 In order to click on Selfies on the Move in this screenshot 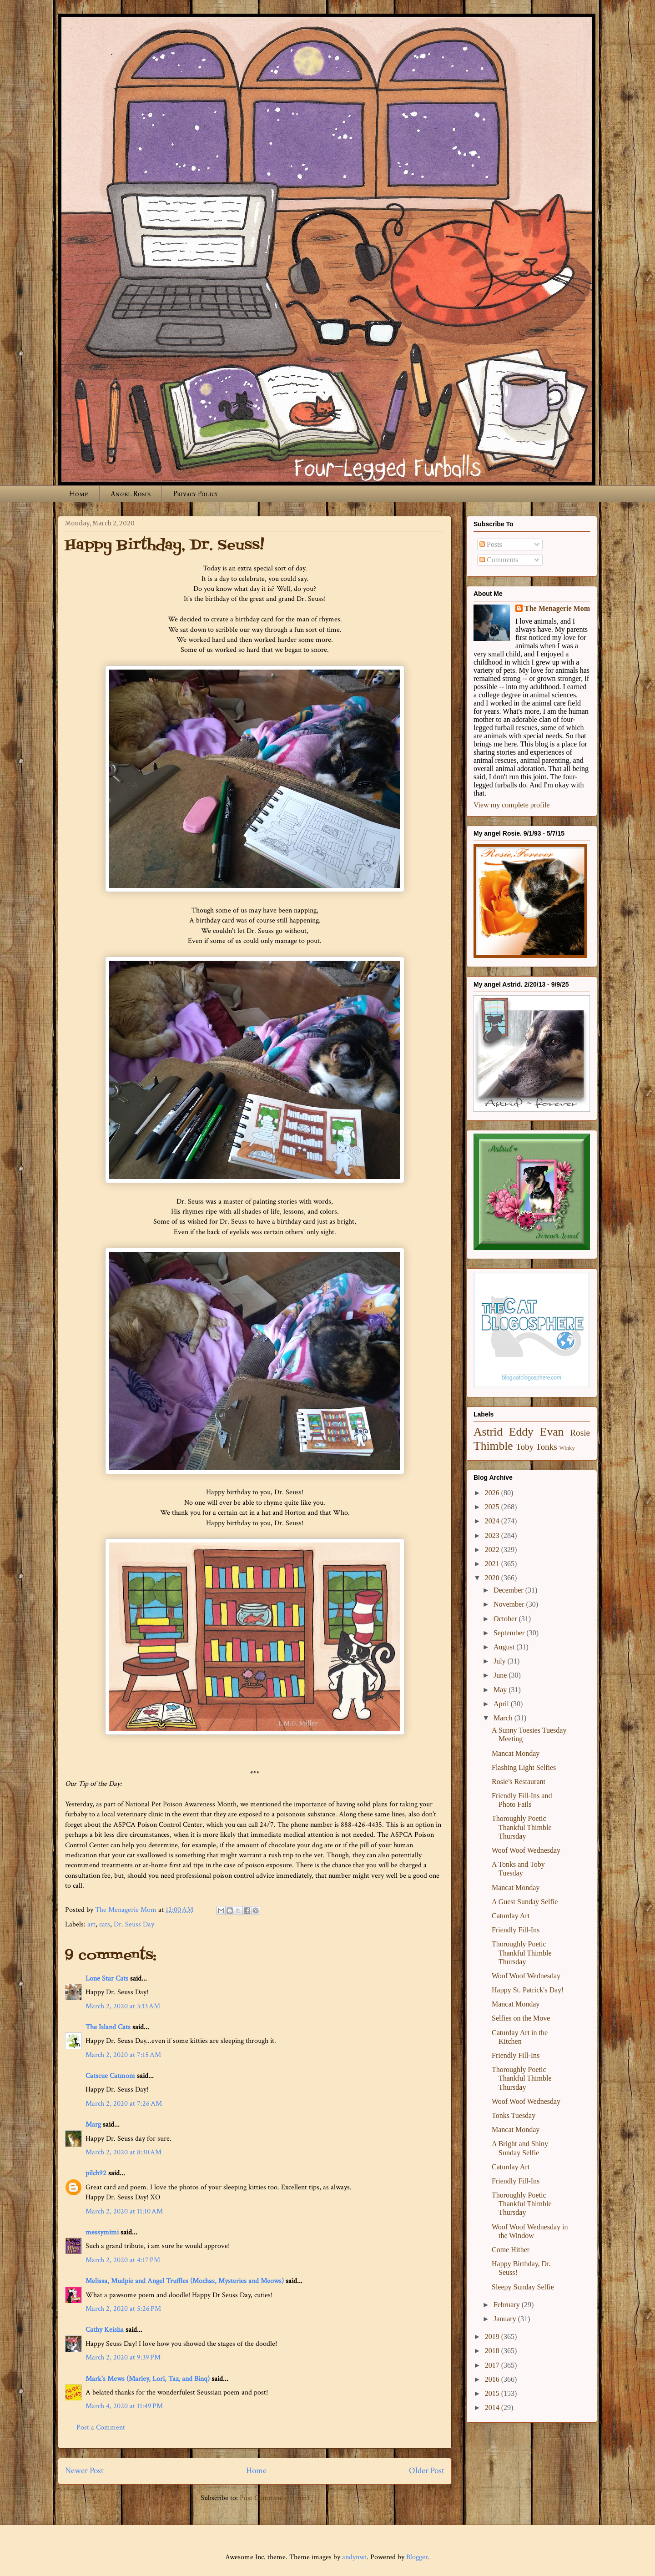, I will do `click(521, 2018)`.